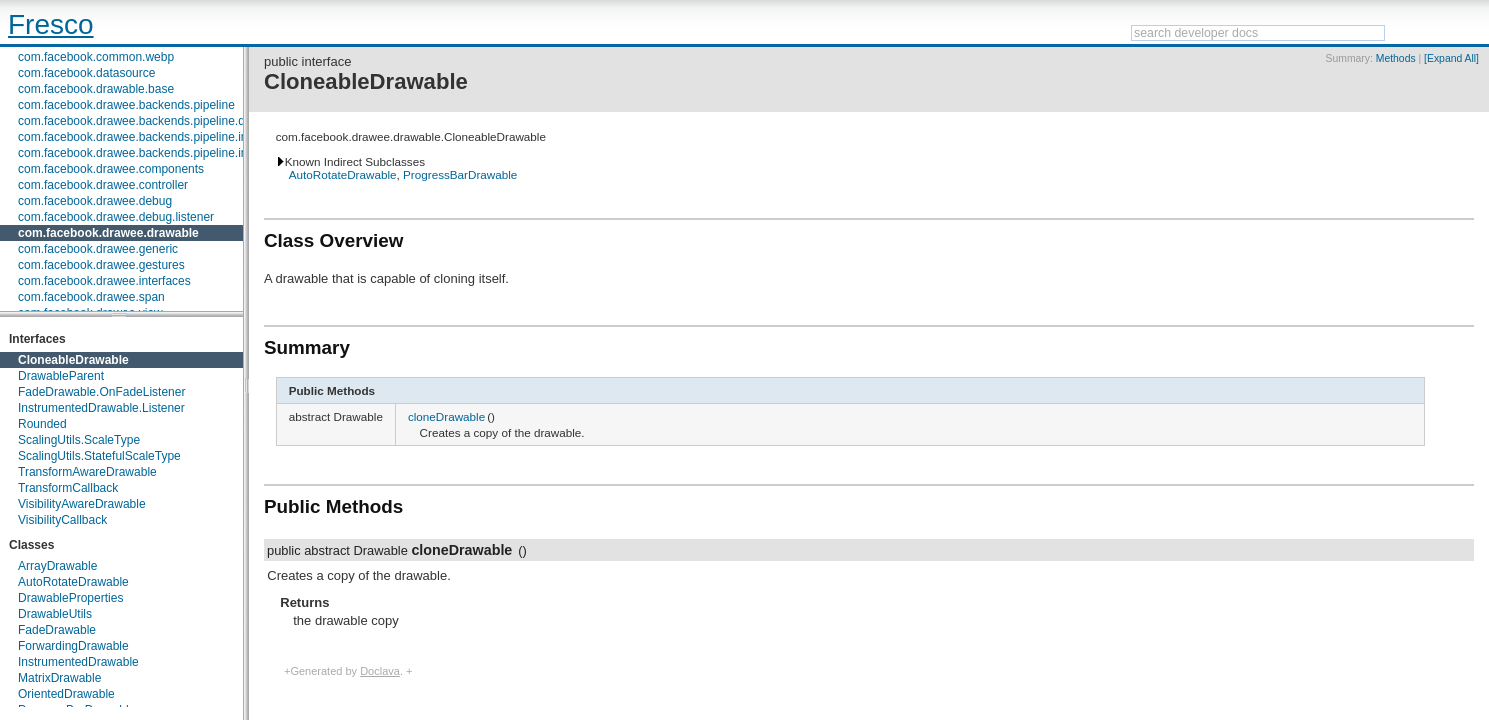  I want to click on InstrumentedDrawable, so click(78, 662).